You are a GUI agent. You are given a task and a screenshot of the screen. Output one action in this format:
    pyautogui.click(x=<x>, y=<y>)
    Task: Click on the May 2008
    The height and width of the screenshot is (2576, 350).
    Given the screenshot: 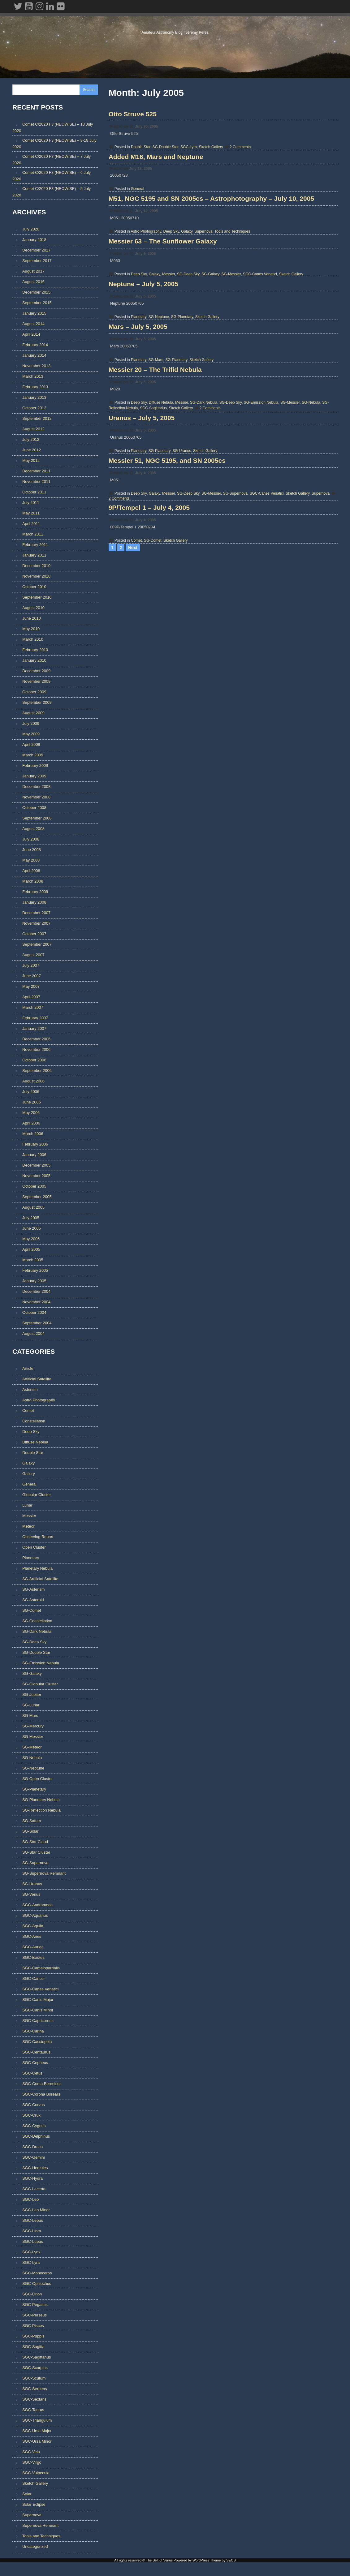 What is the action you would take?
    pyautogui.click(x=31, y=861)
    